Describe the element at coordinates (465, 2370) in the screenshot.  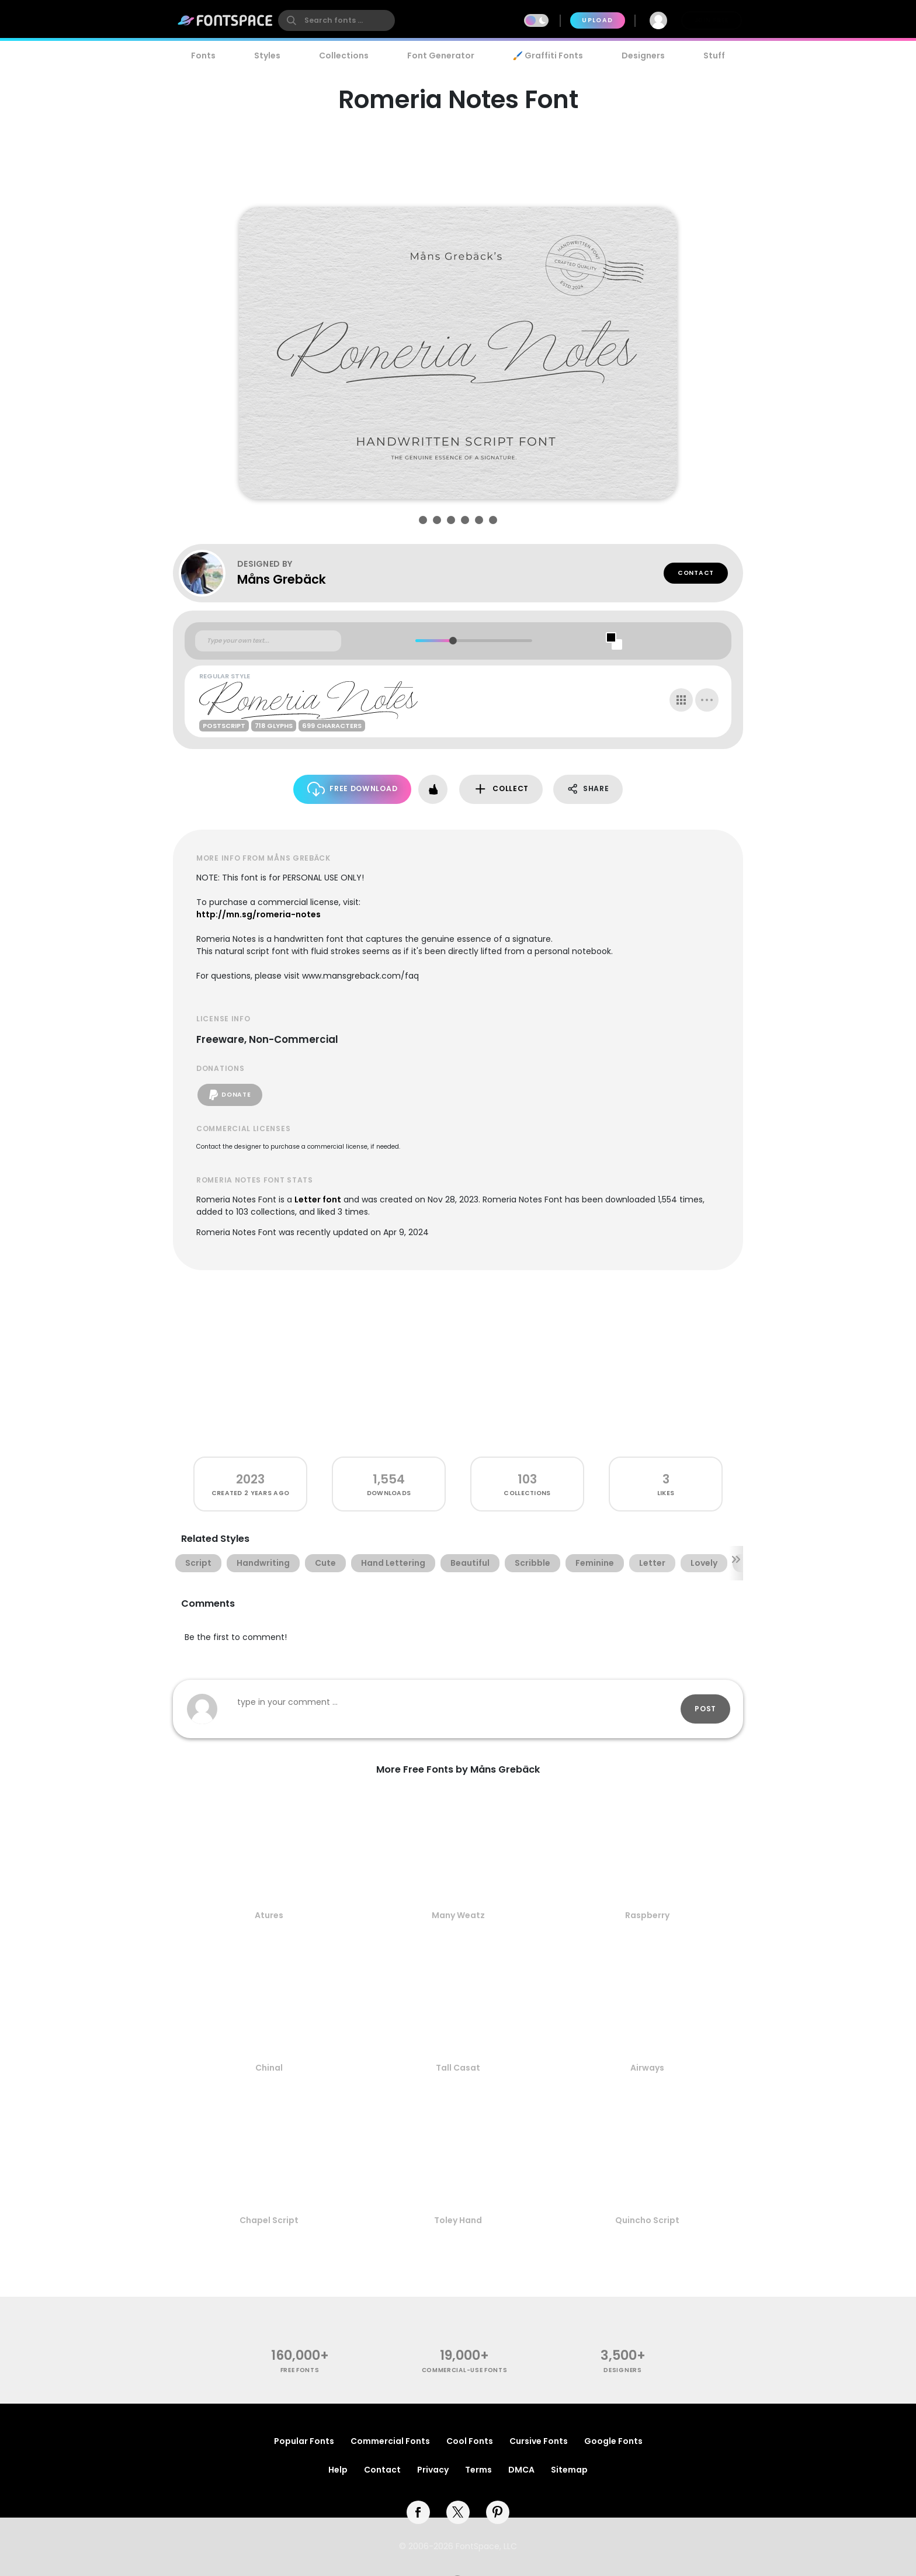
I see `commercial-use fonts` at that location.